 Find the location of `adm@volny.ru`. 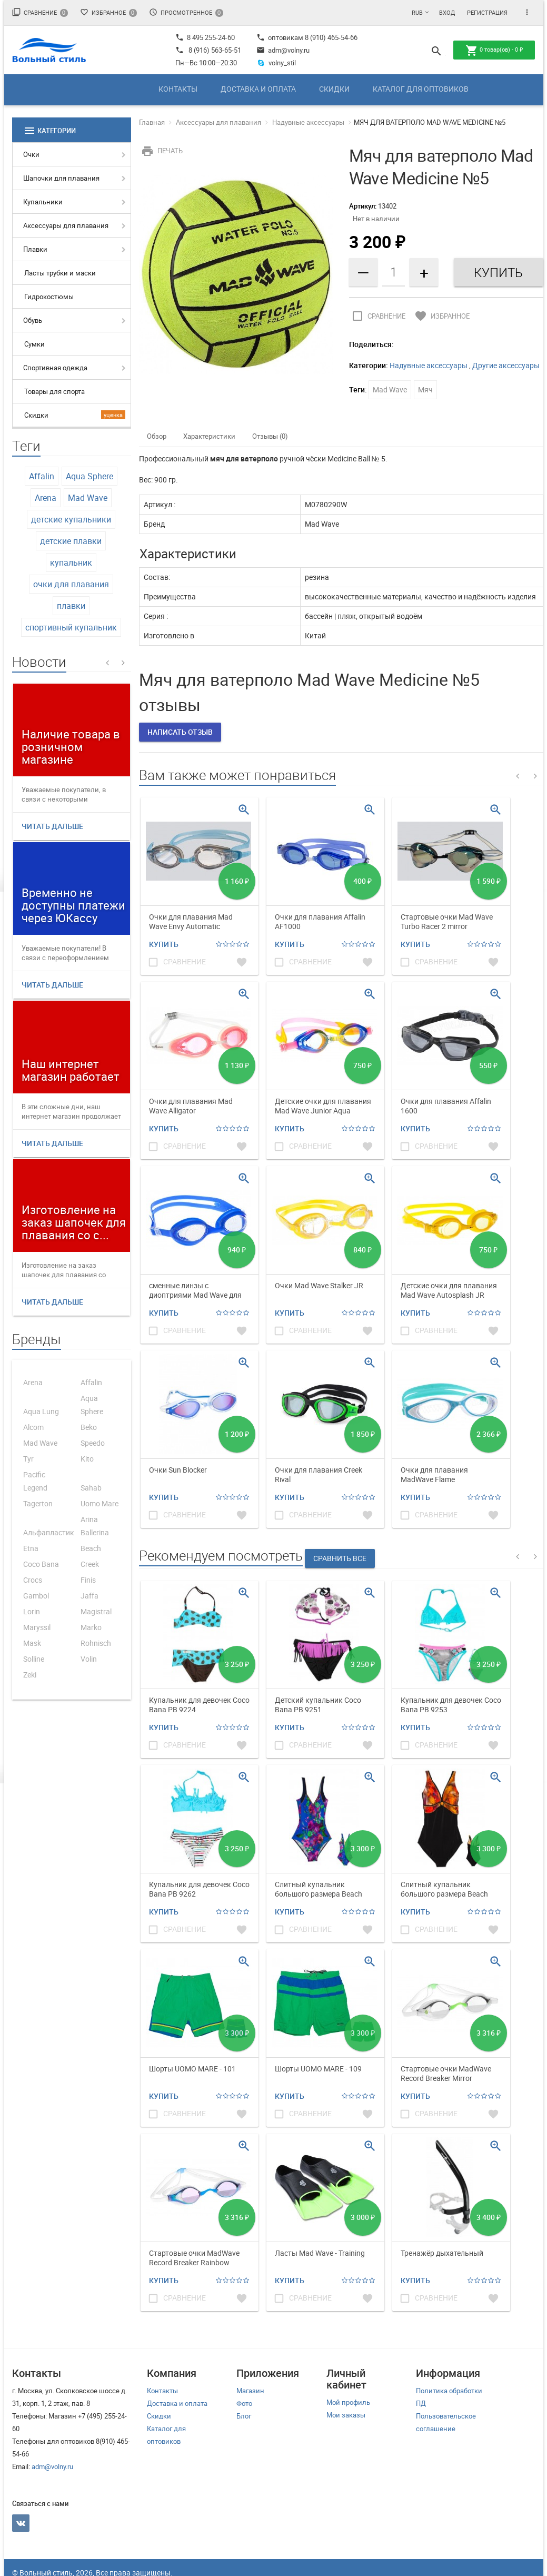

adm@volny.ru is located at coordinates (283, 50).